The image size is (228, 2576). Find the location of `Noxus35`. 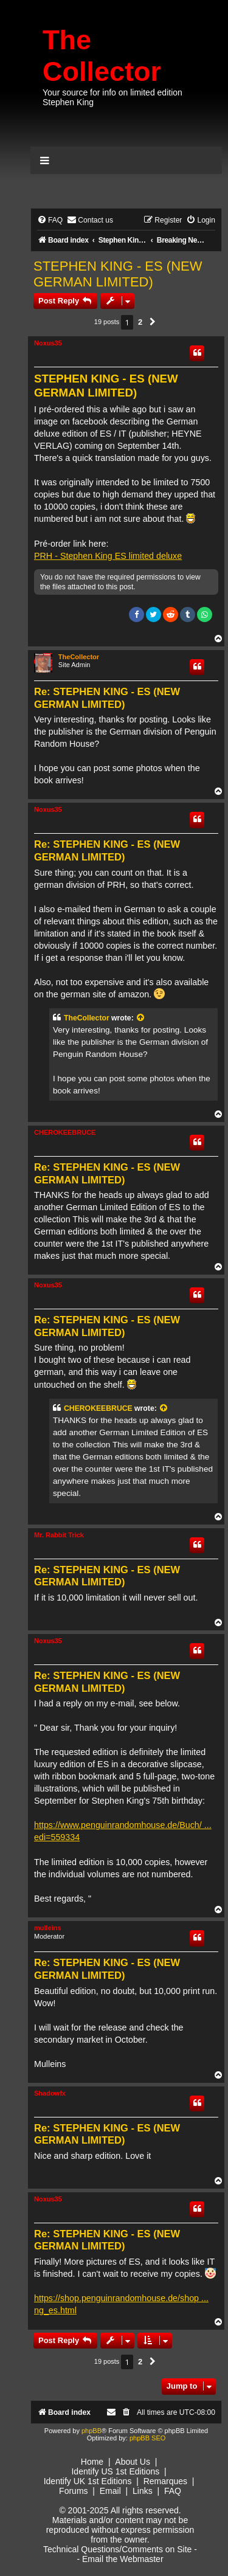

Noxus35 is located at coordinates (48, 343).